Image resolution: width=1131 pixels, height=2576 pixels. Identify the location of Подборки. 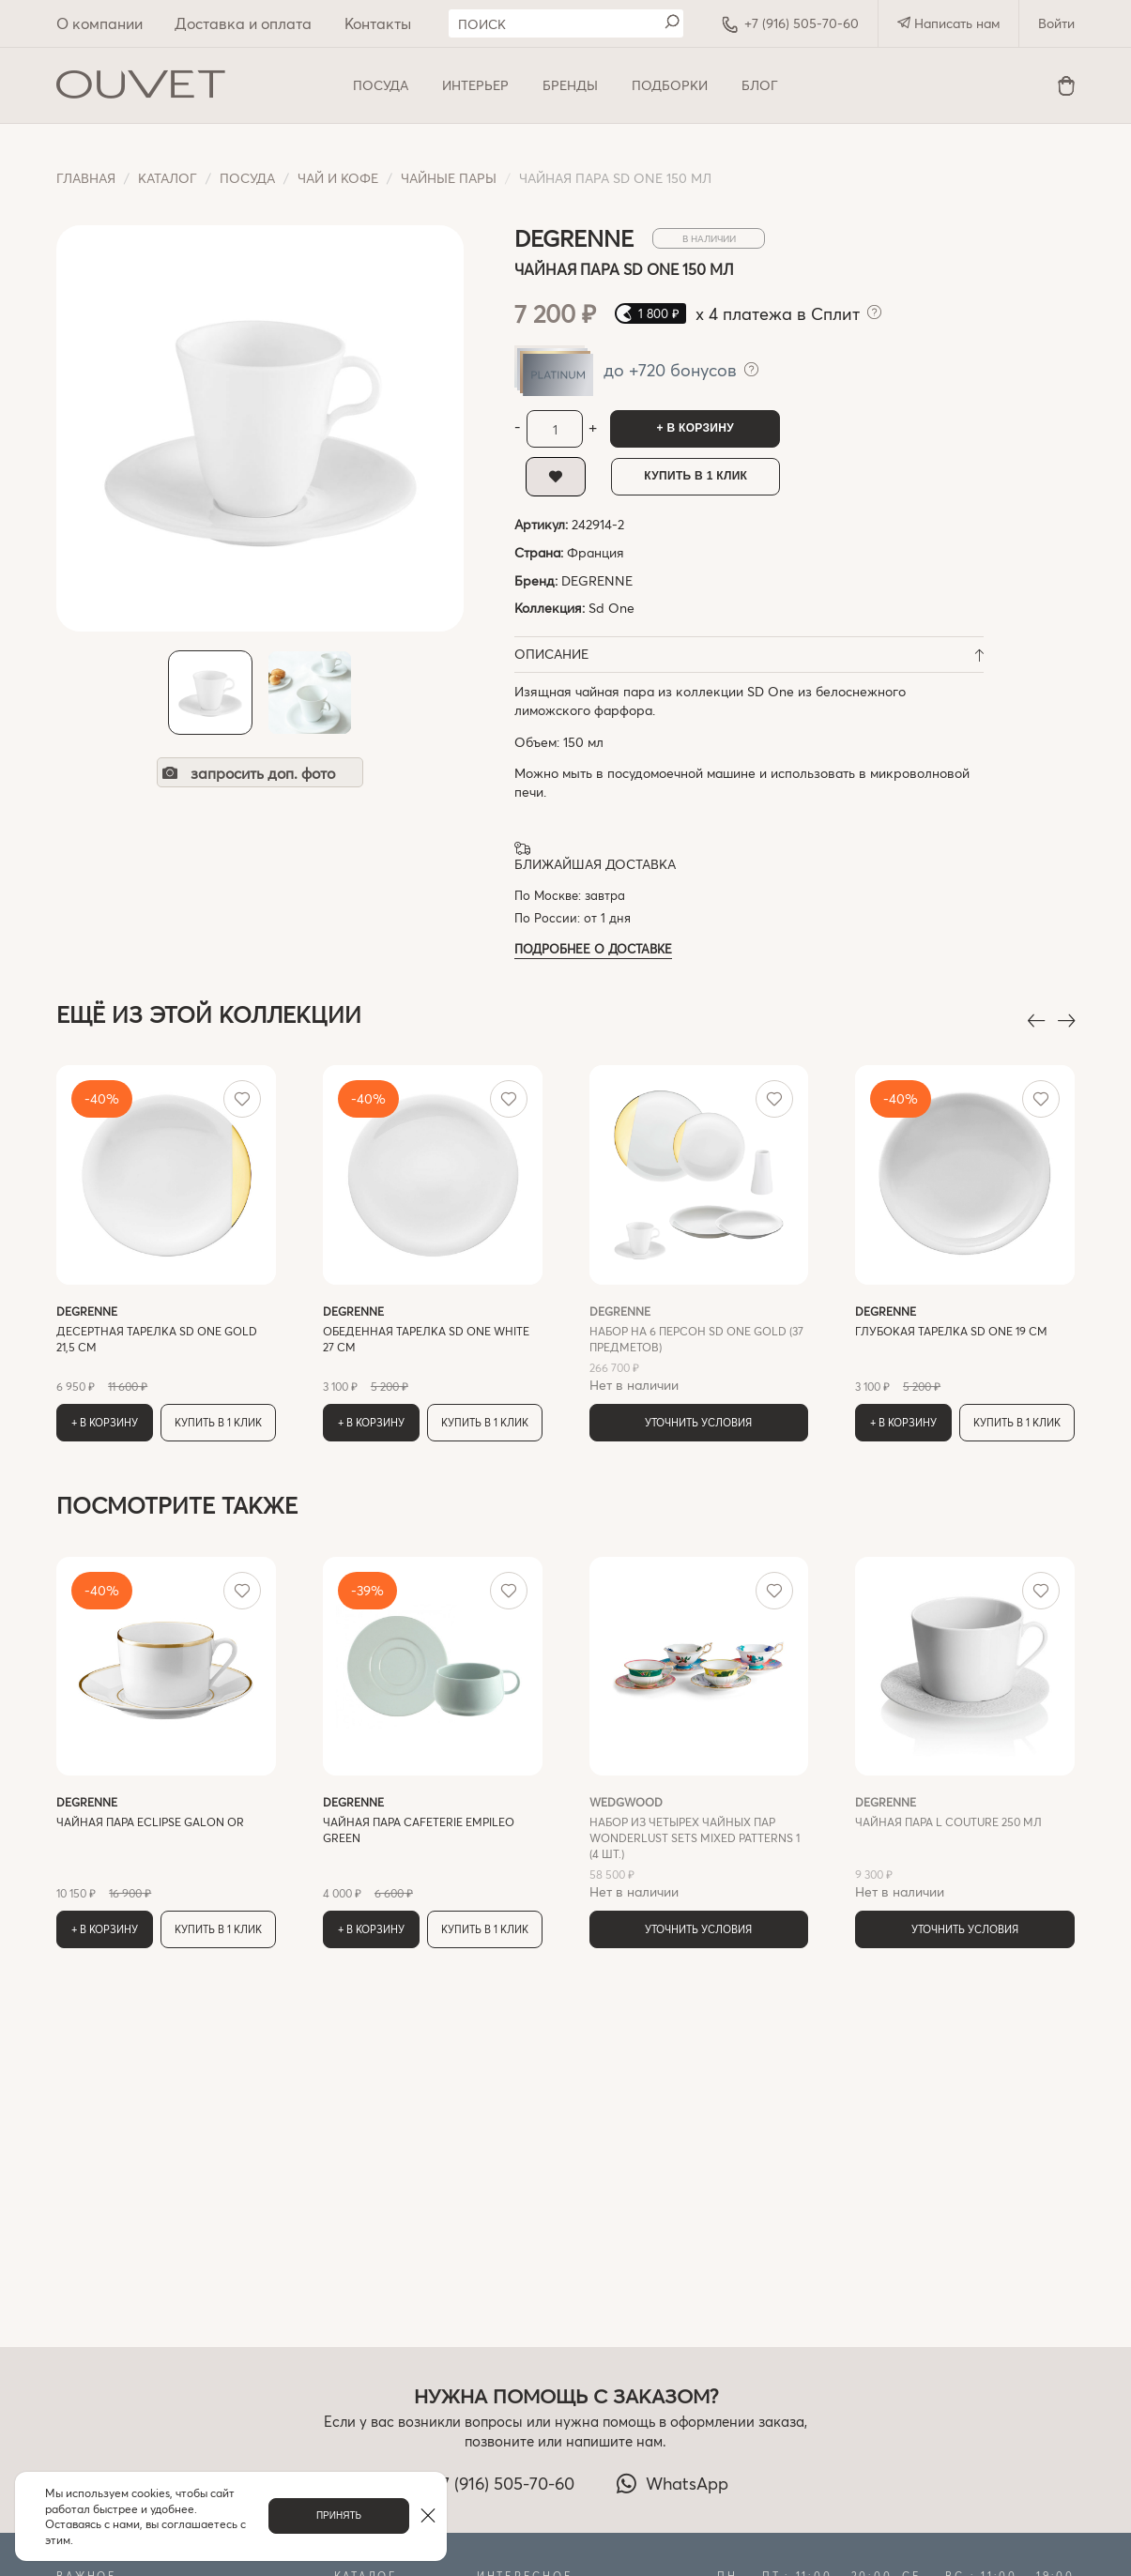
(670, 85).